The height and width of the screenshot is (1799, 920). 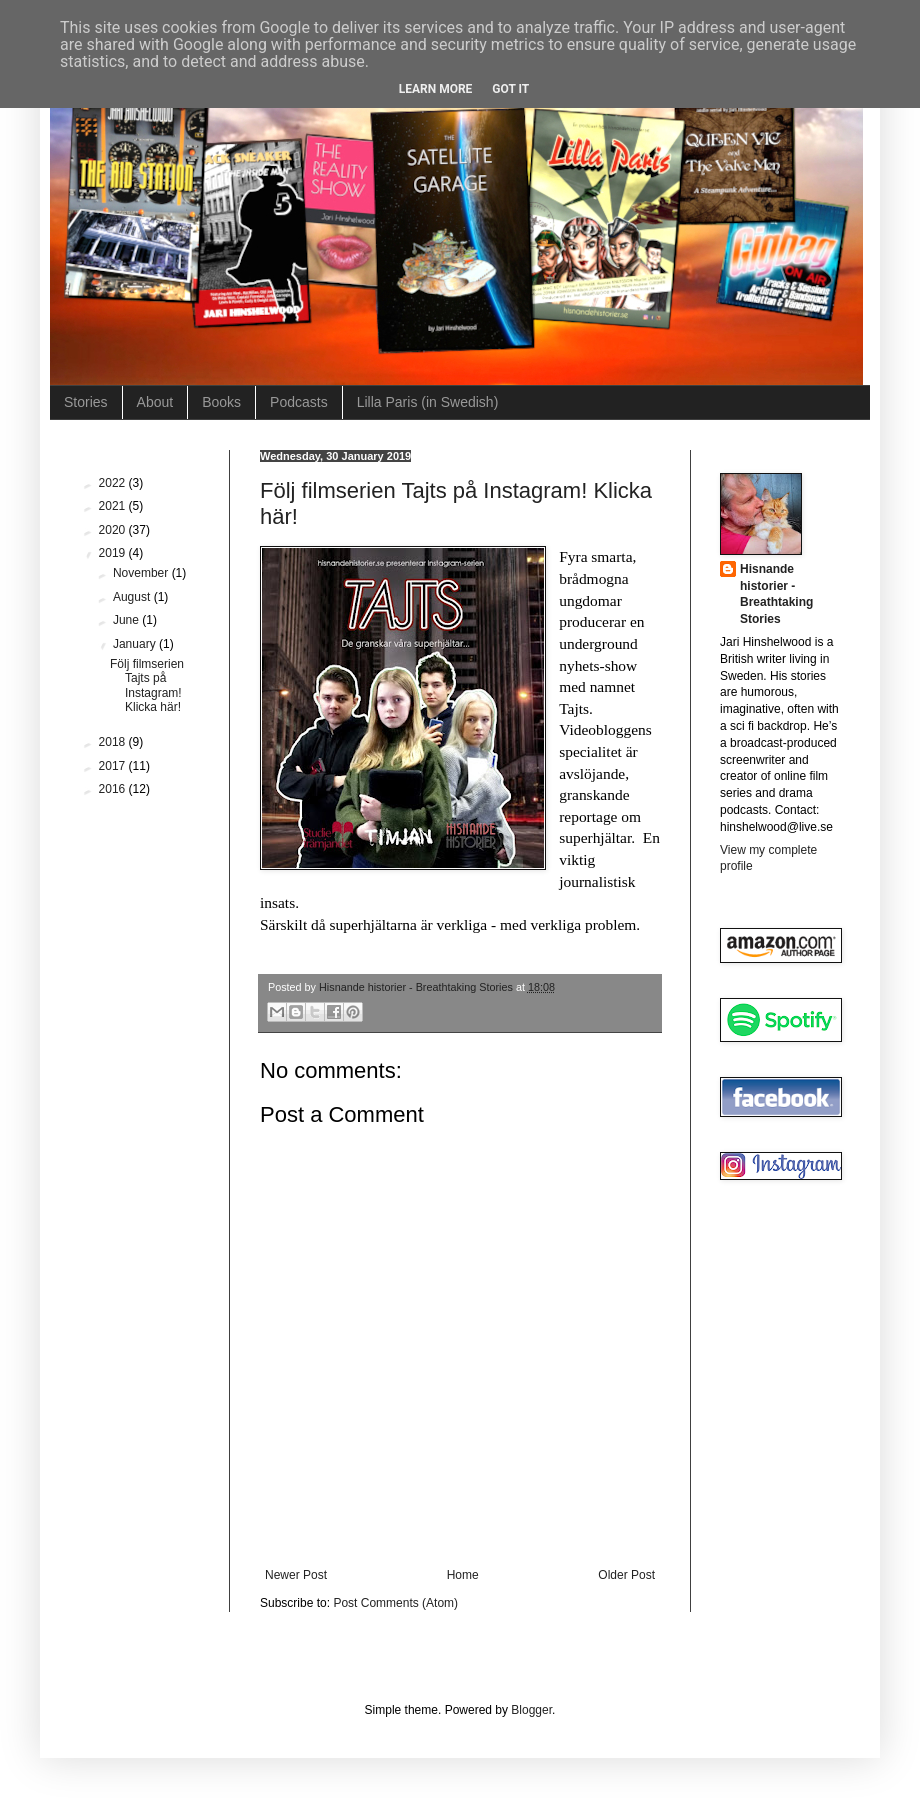 I want to click on Got it, so click(x=510, y=89).